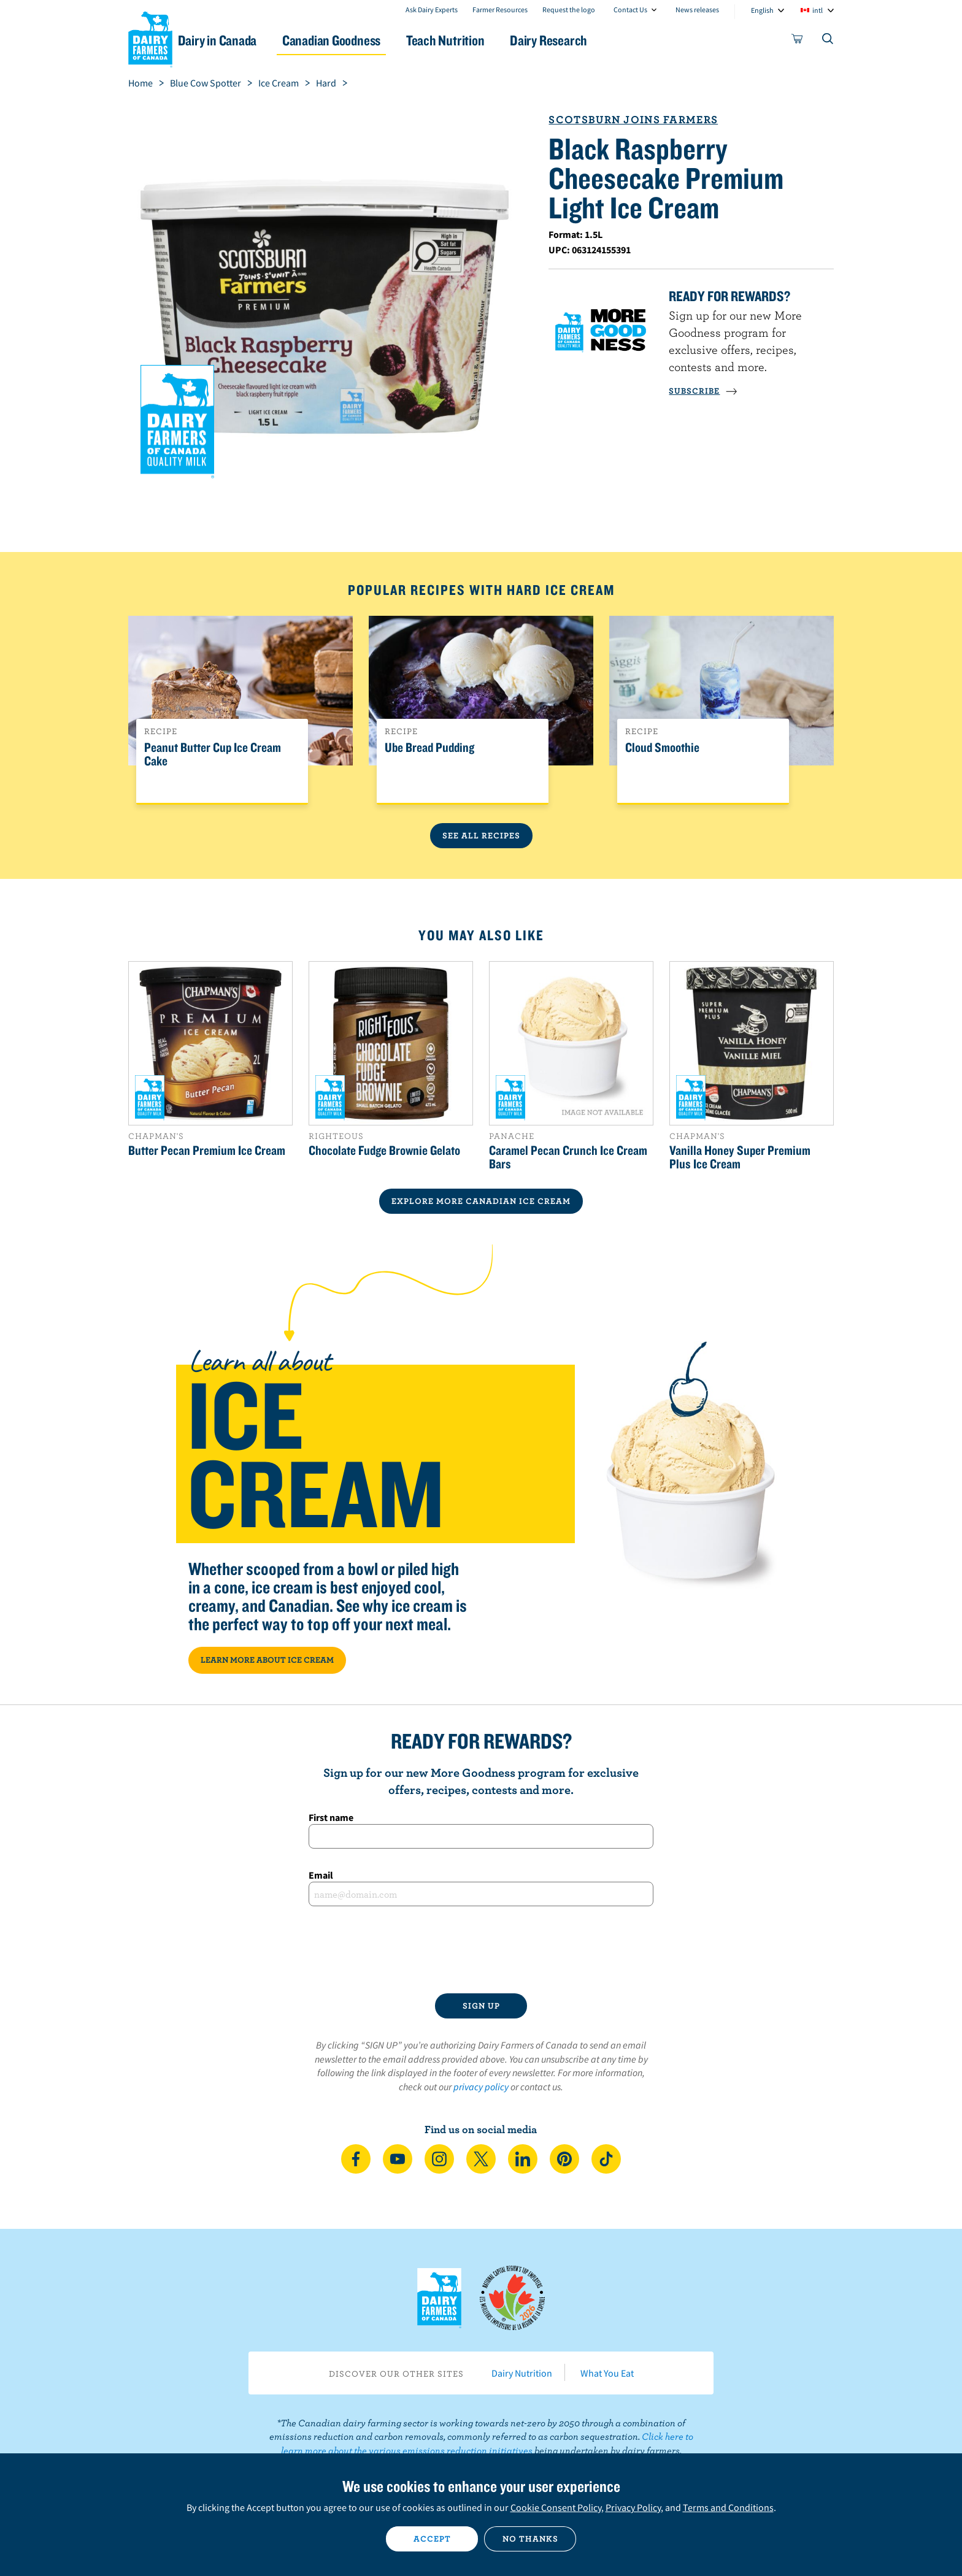  I want to click on Request the logo, so click(568, 9).